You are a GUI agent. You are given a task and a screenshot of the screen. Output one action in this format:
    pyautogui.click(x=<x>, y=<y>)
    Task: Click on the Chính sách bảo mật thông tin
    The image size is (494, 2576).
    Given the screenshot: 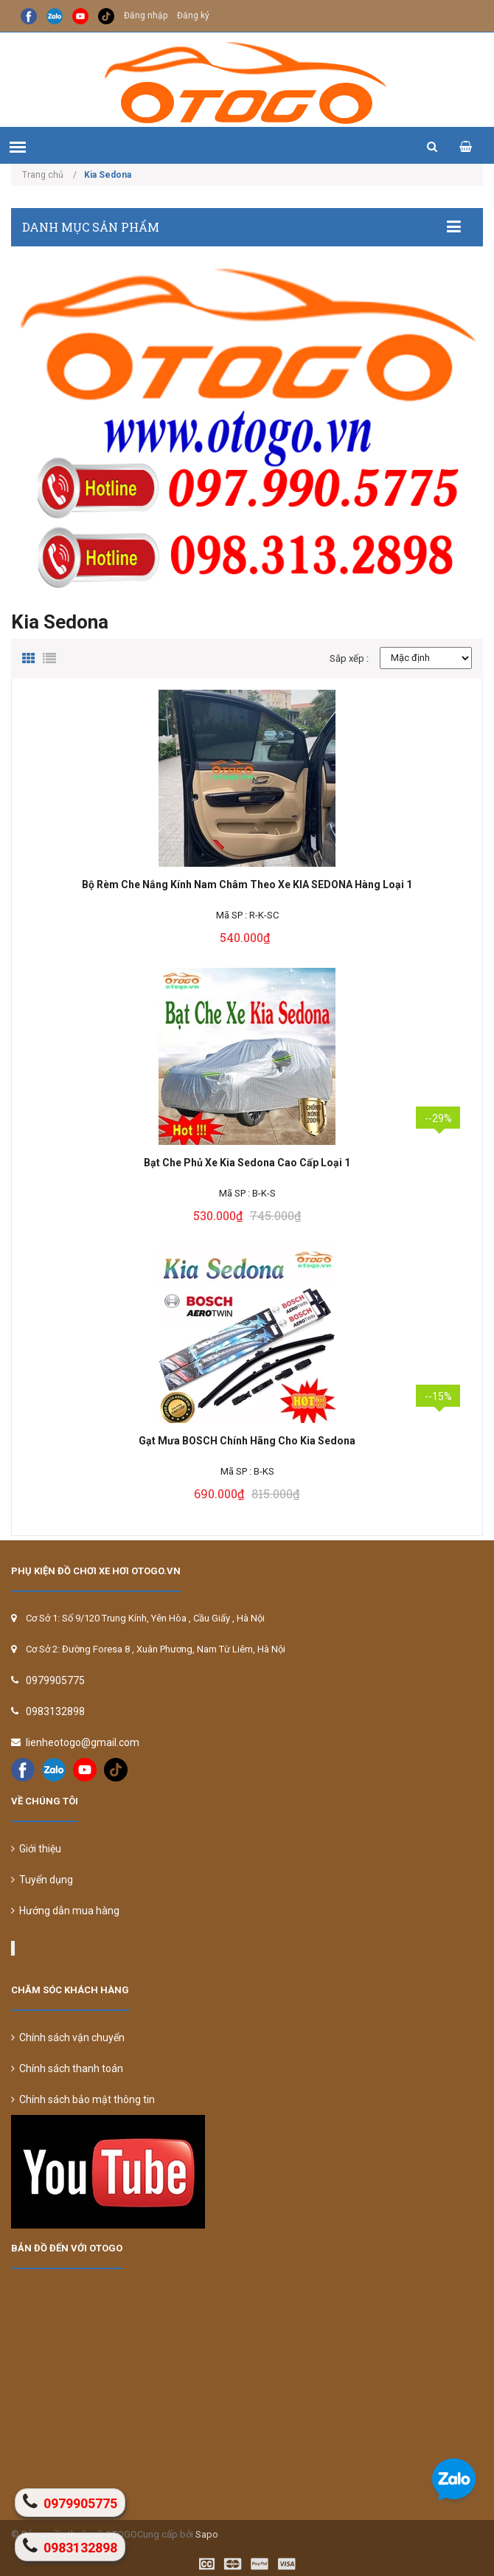 What is the action you would take?
    pyautogui.click(x=83, y=2099)
    